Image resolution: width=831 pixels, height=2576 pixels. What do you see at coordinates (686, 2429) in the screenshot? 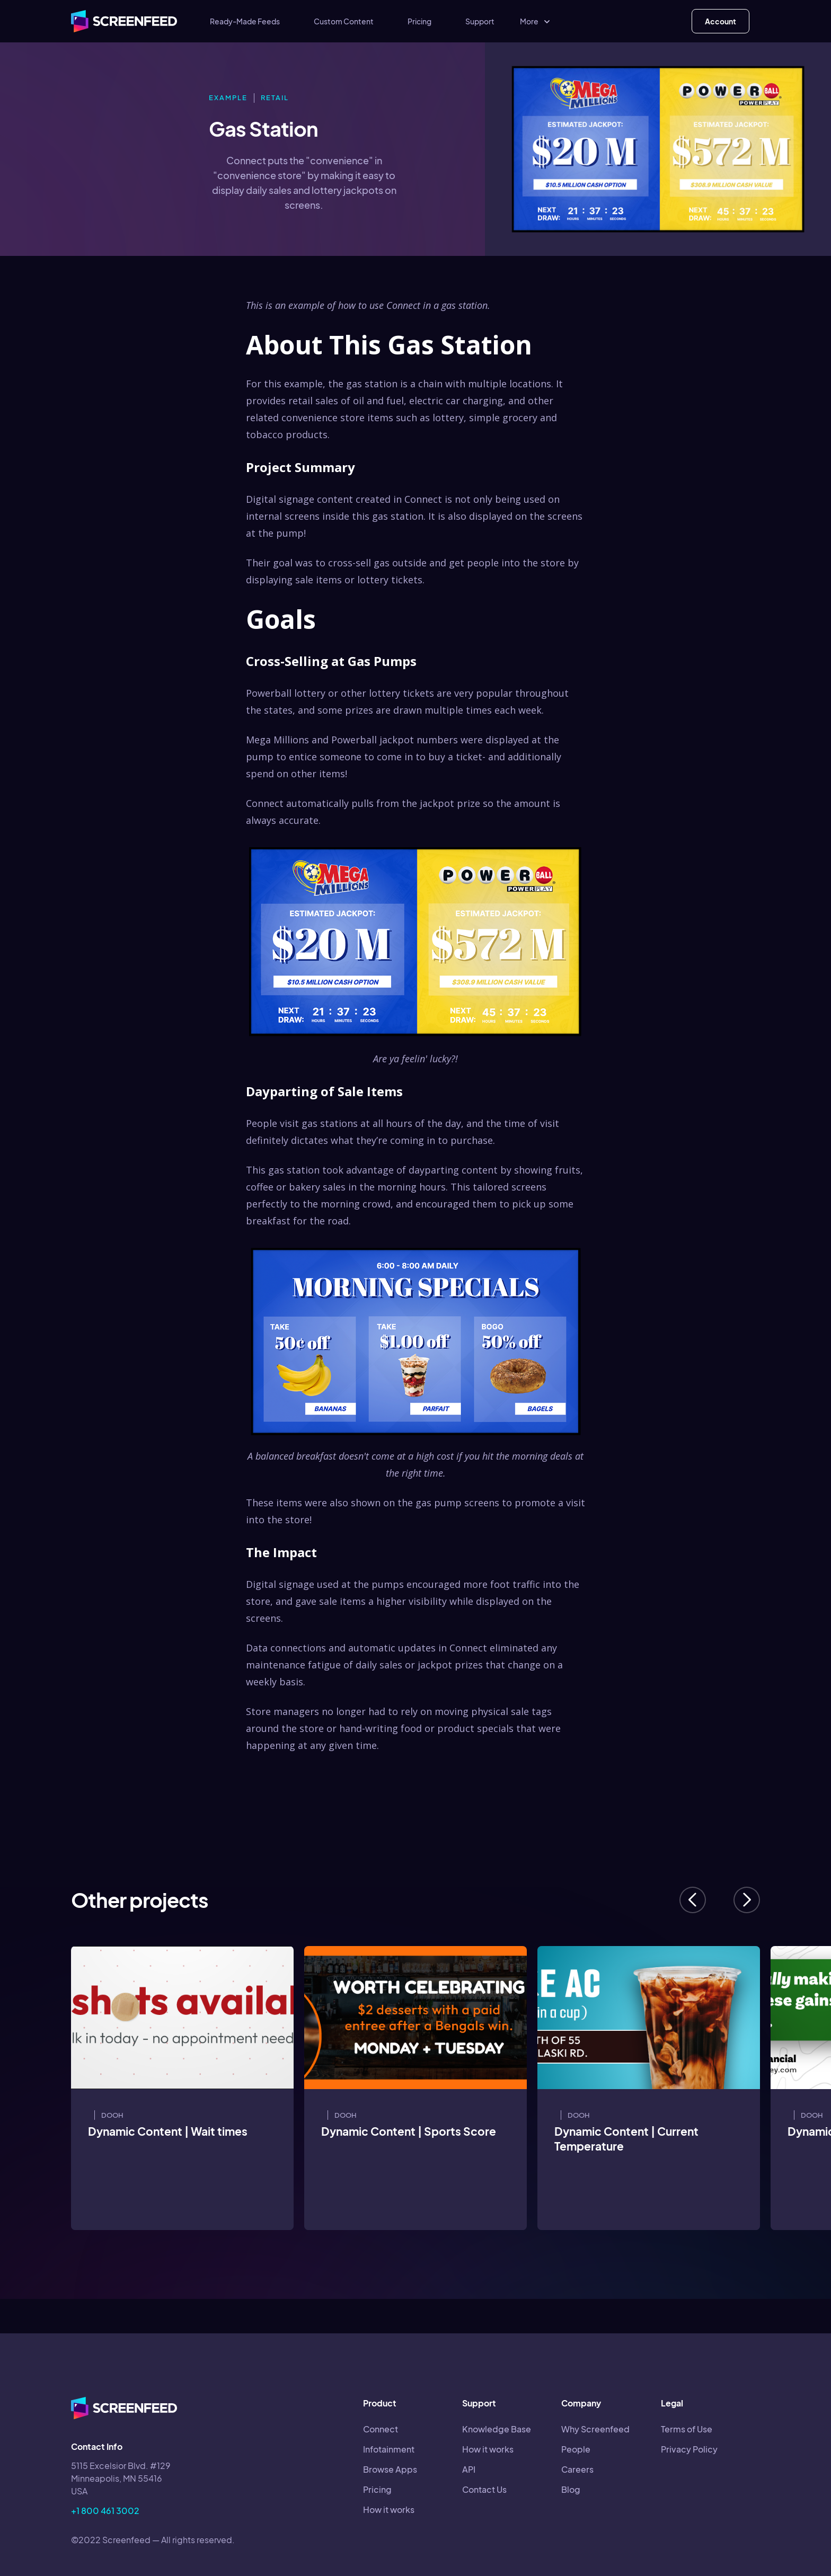
I see `Terms of Use` at bounding box center [686, 2429].